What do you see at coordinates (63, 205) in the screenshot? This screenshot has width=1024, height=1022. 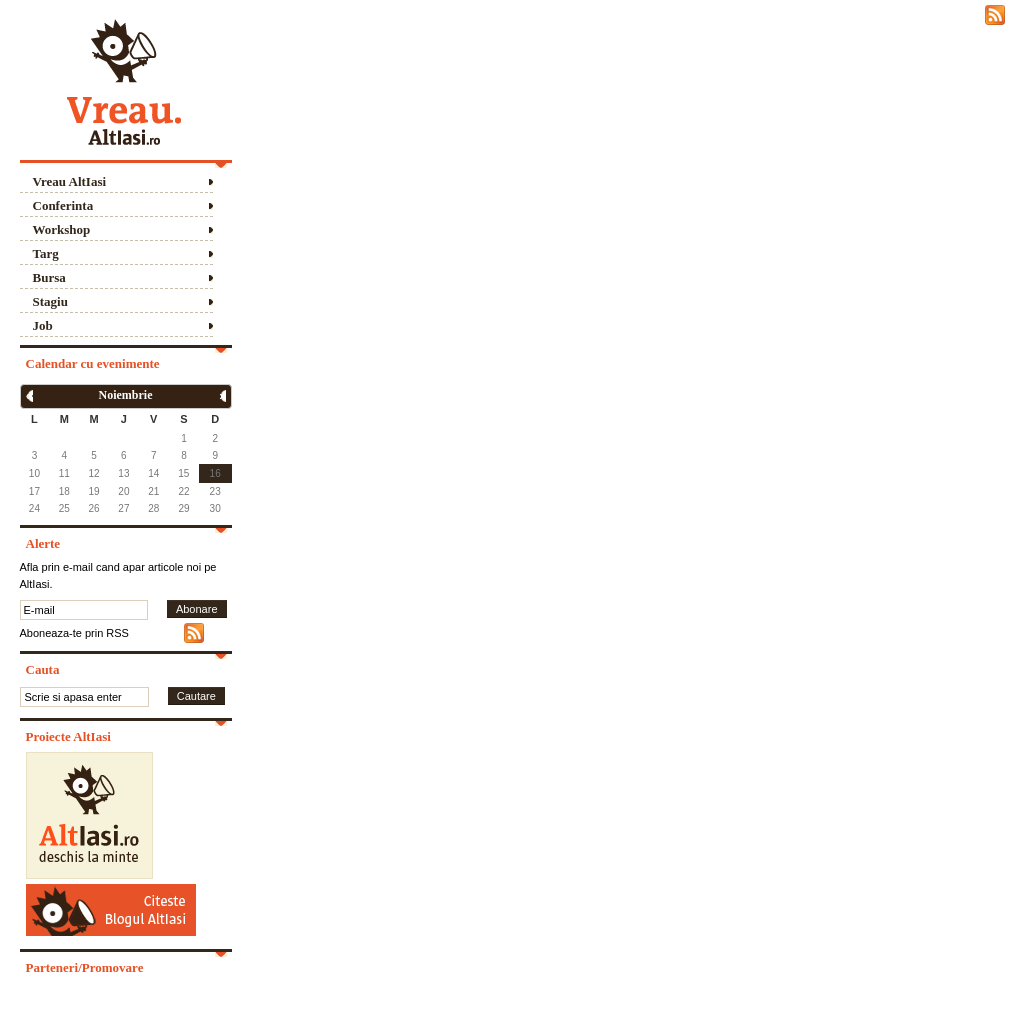 I see `Conferinta` at bounding box center [63, 205].